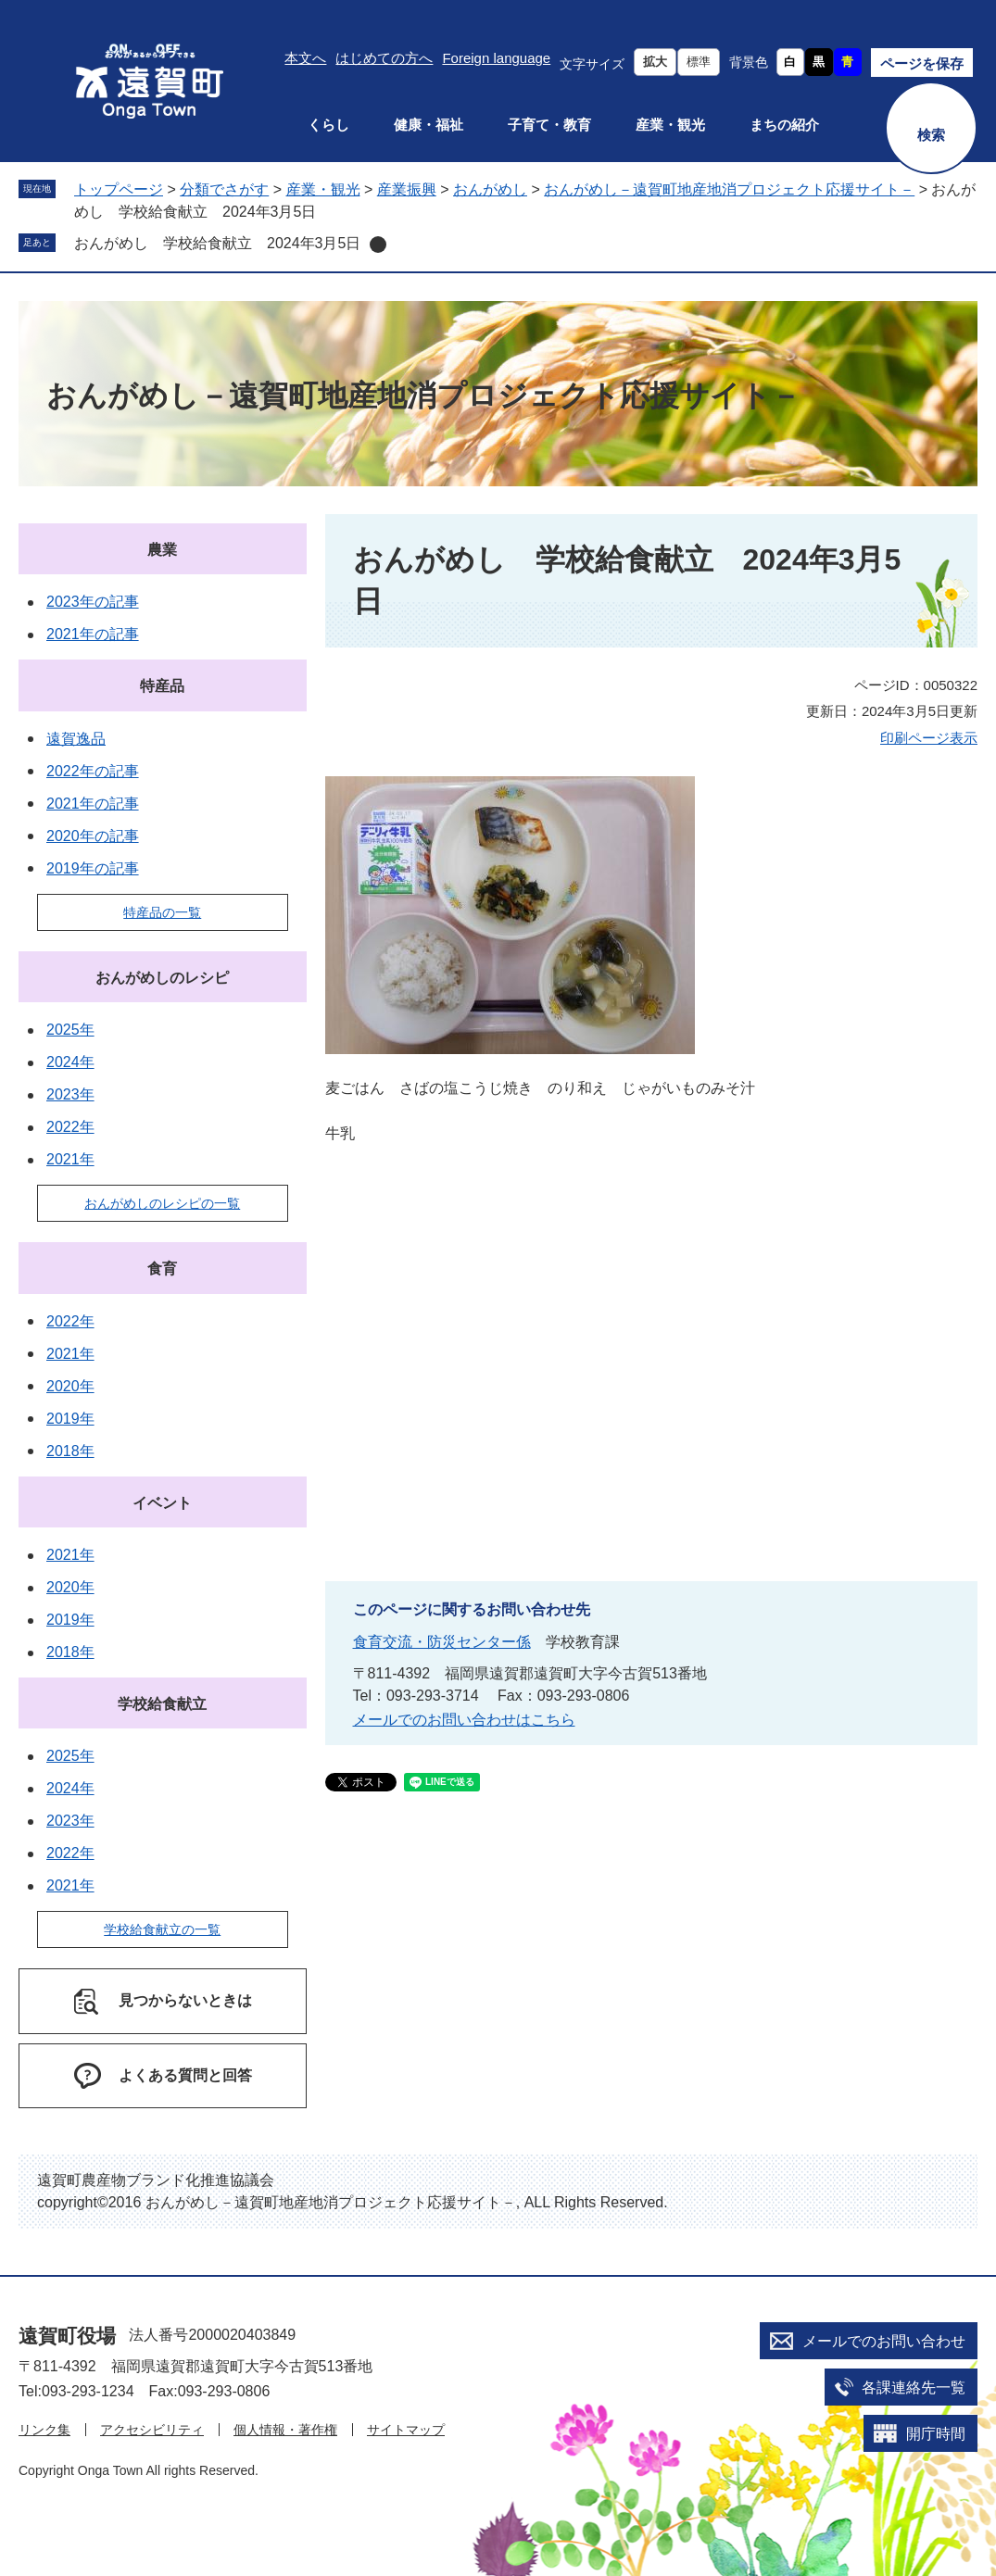  I want to click on はじめての方へ, so click(384, 58).